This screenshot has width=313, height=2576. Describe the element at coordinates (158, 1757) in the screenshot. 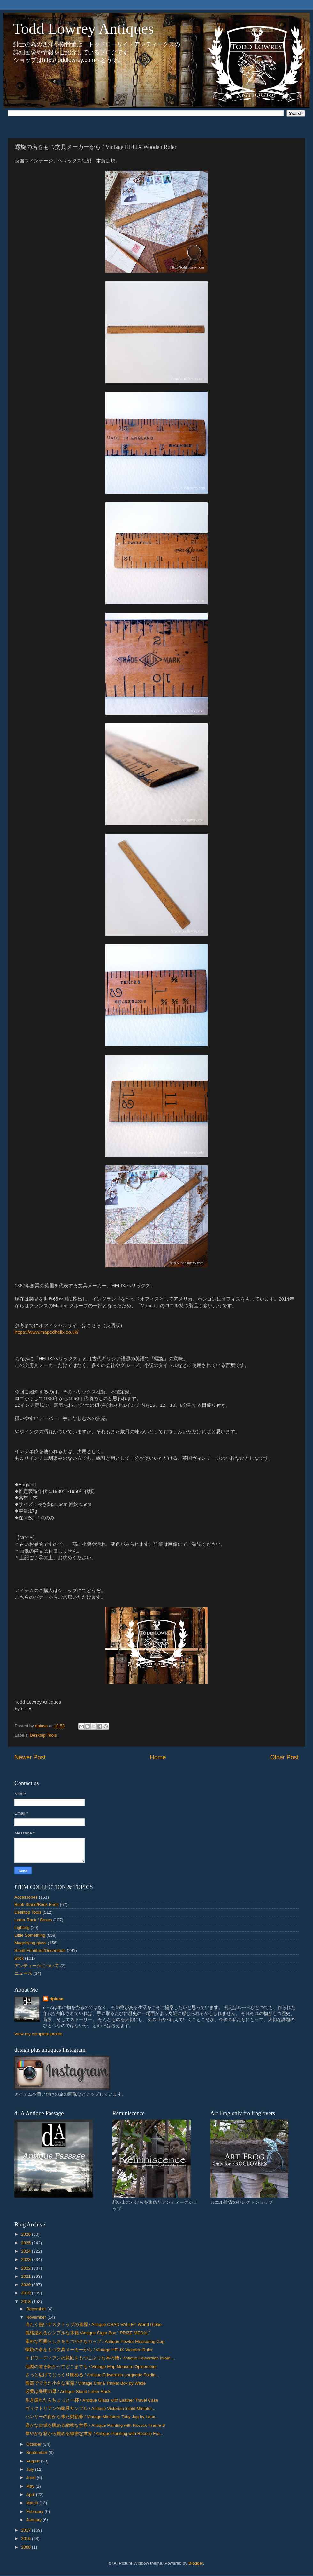

I see `Home` at that location.